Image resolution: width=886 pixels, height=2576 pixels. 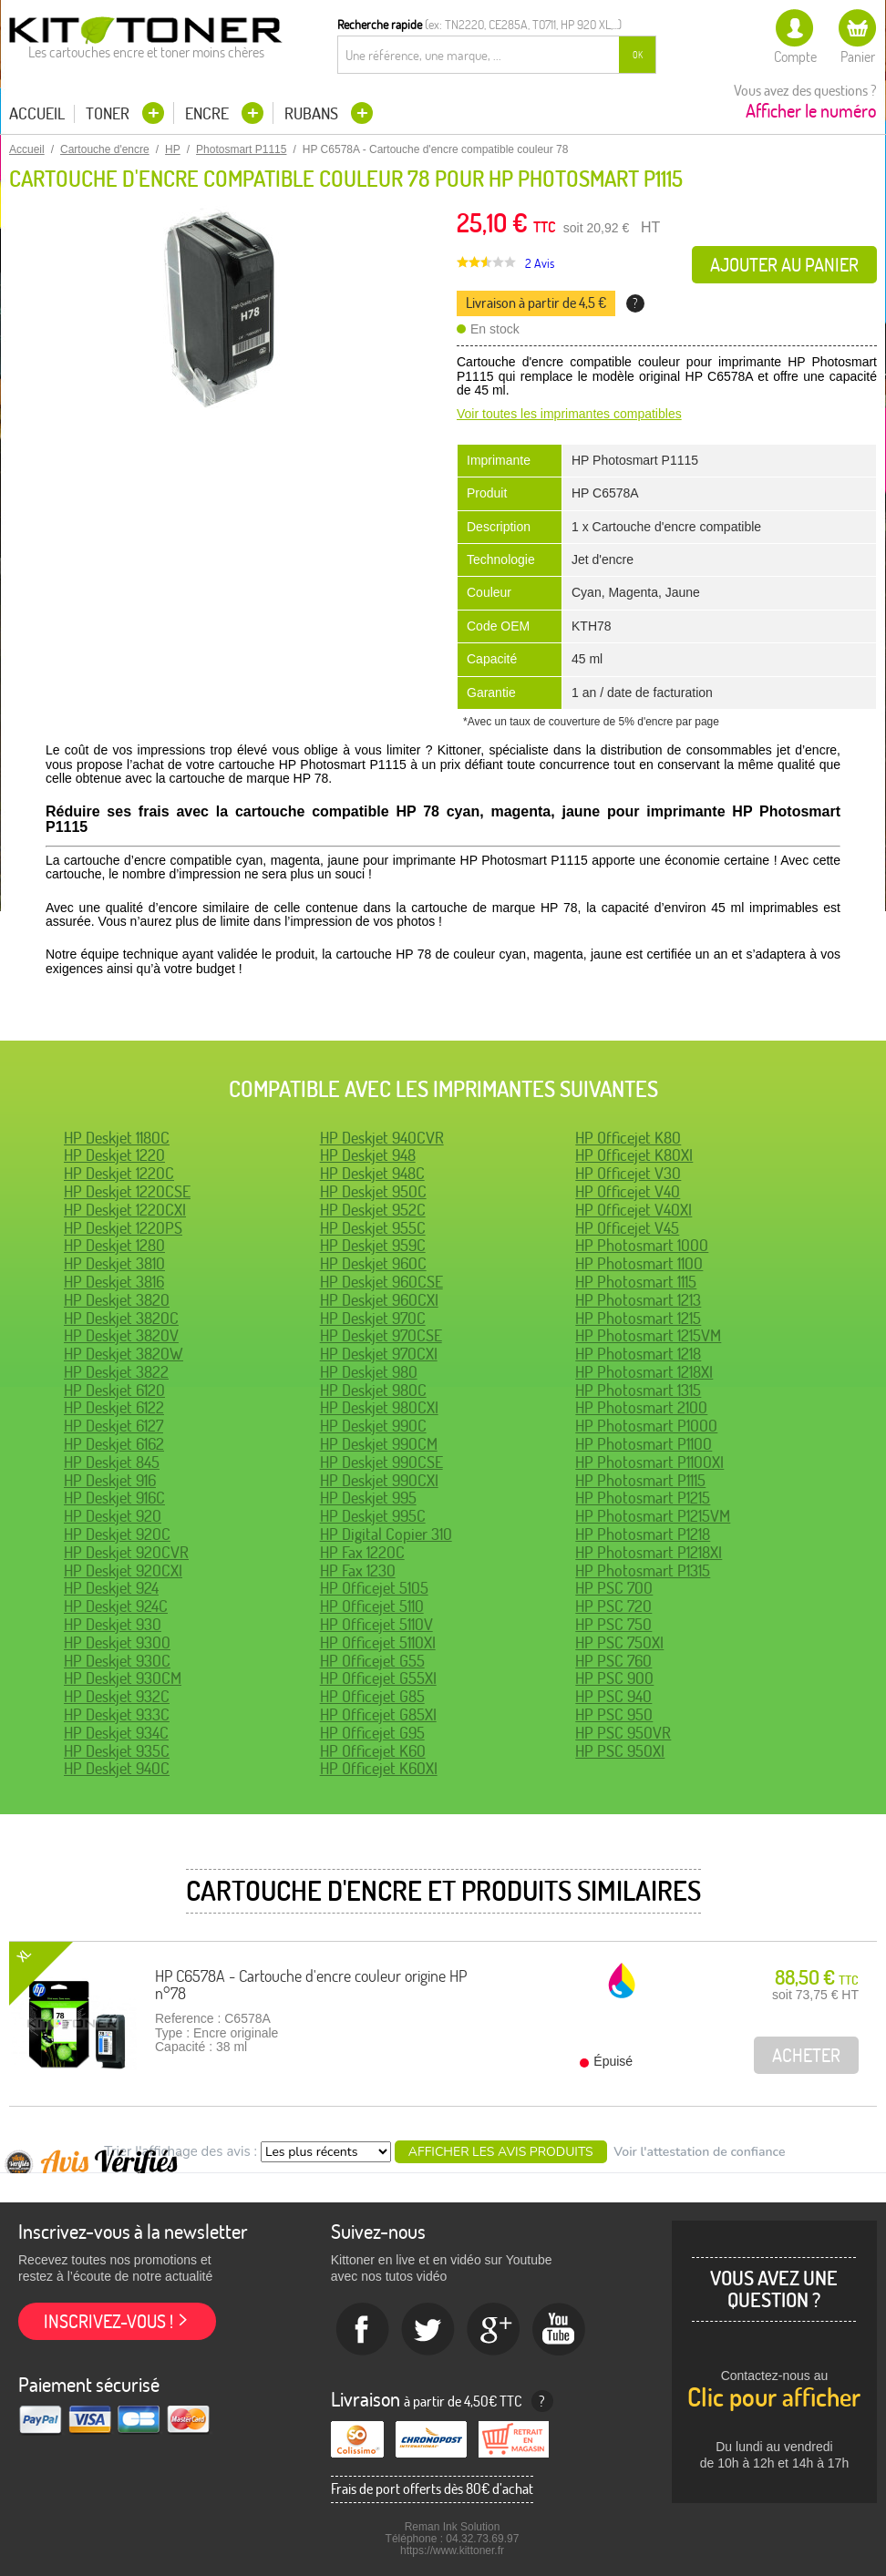 I want to click on HP Deskjet 3816, so click(x=114, y=1281).